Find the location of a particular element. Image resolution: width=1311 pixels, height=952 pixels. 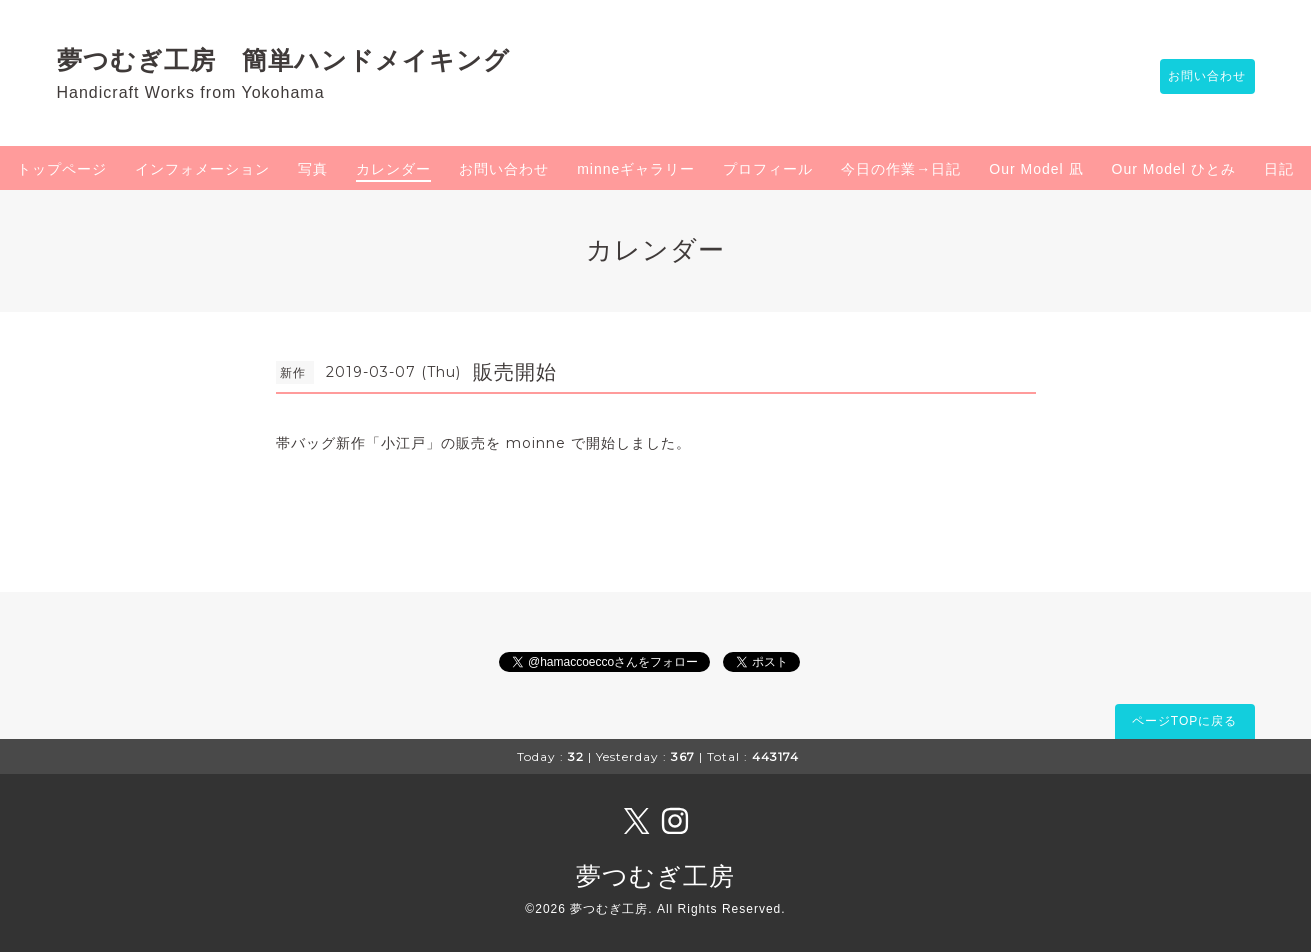

日記 is located at coordinates (1279, 169).